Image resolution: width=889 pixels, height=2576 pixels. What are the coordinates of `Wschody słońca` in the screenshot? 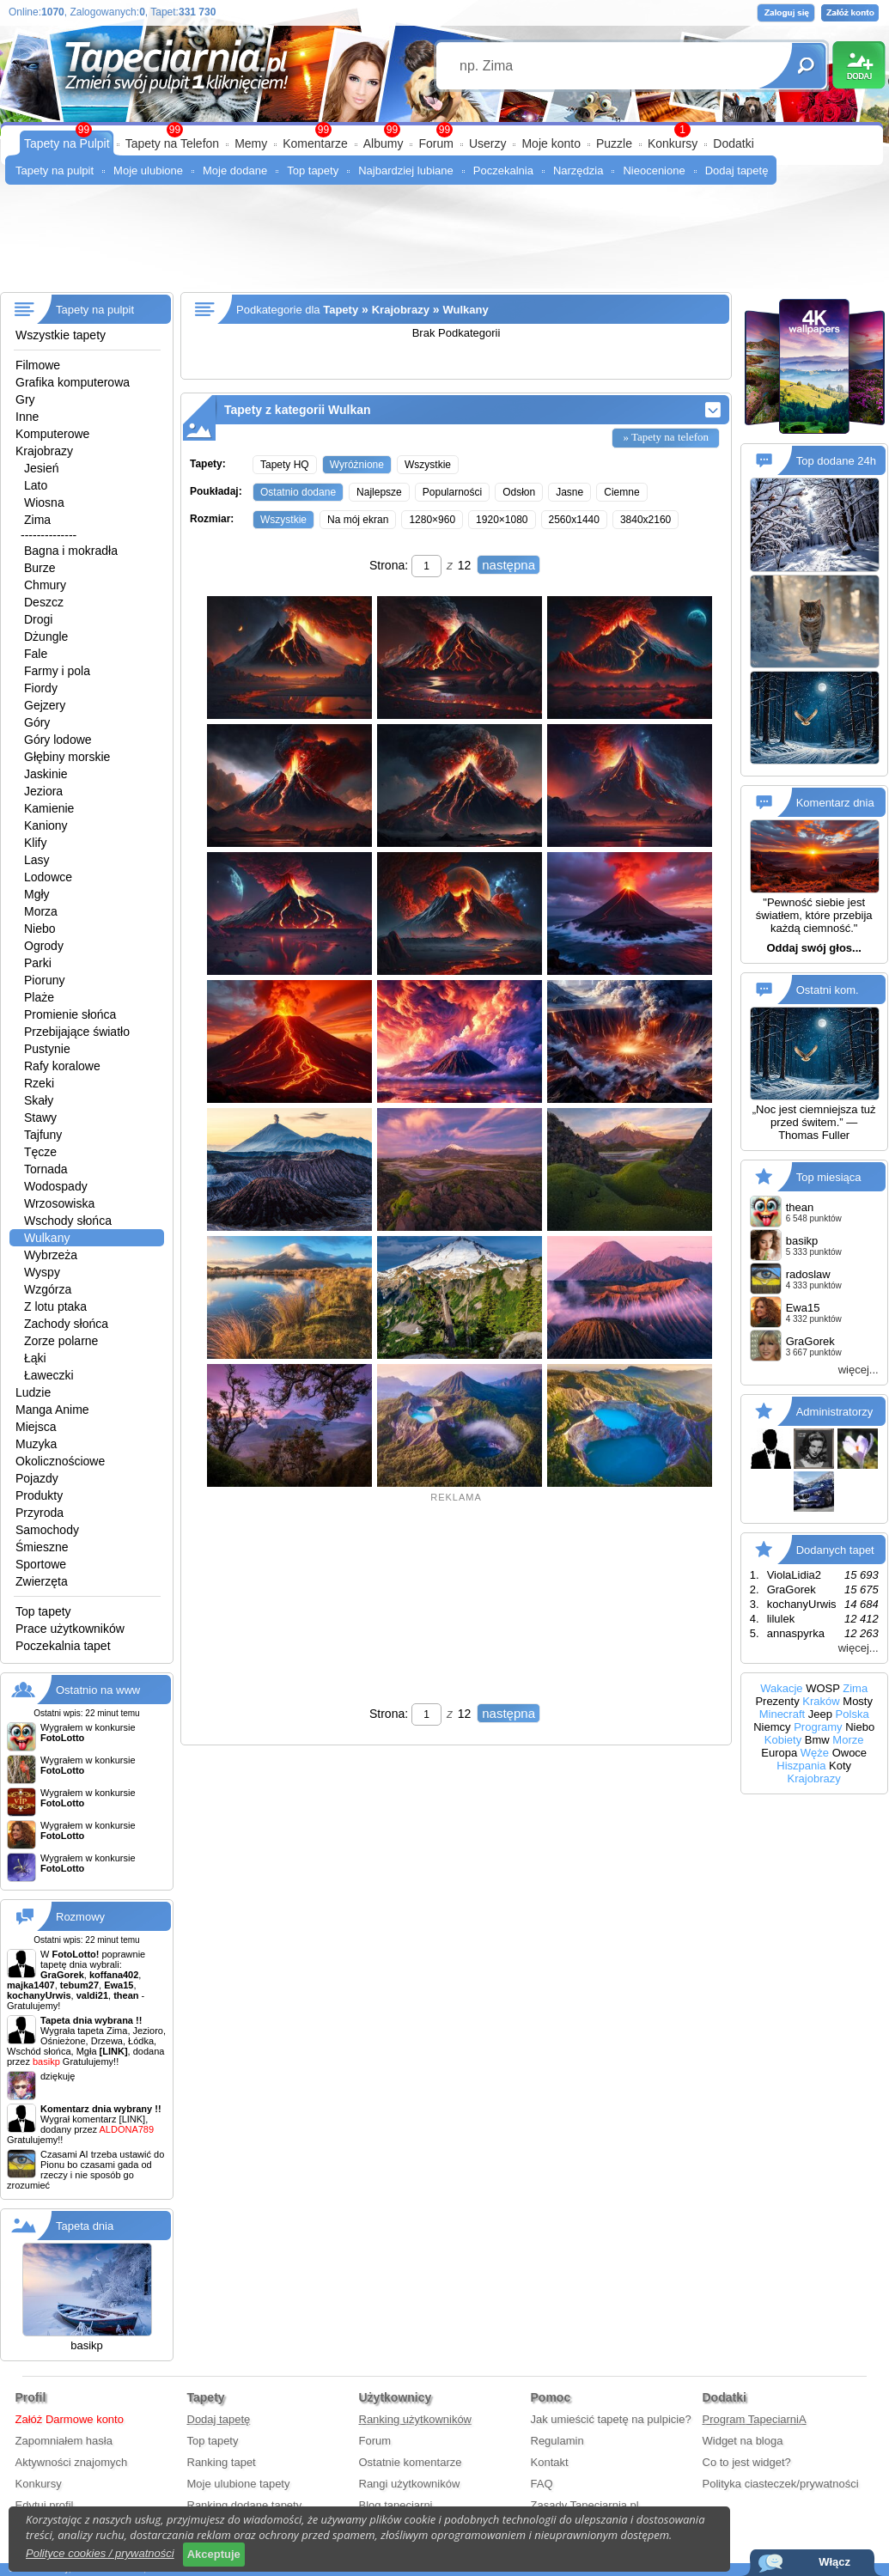 It's located at (68, 1220).